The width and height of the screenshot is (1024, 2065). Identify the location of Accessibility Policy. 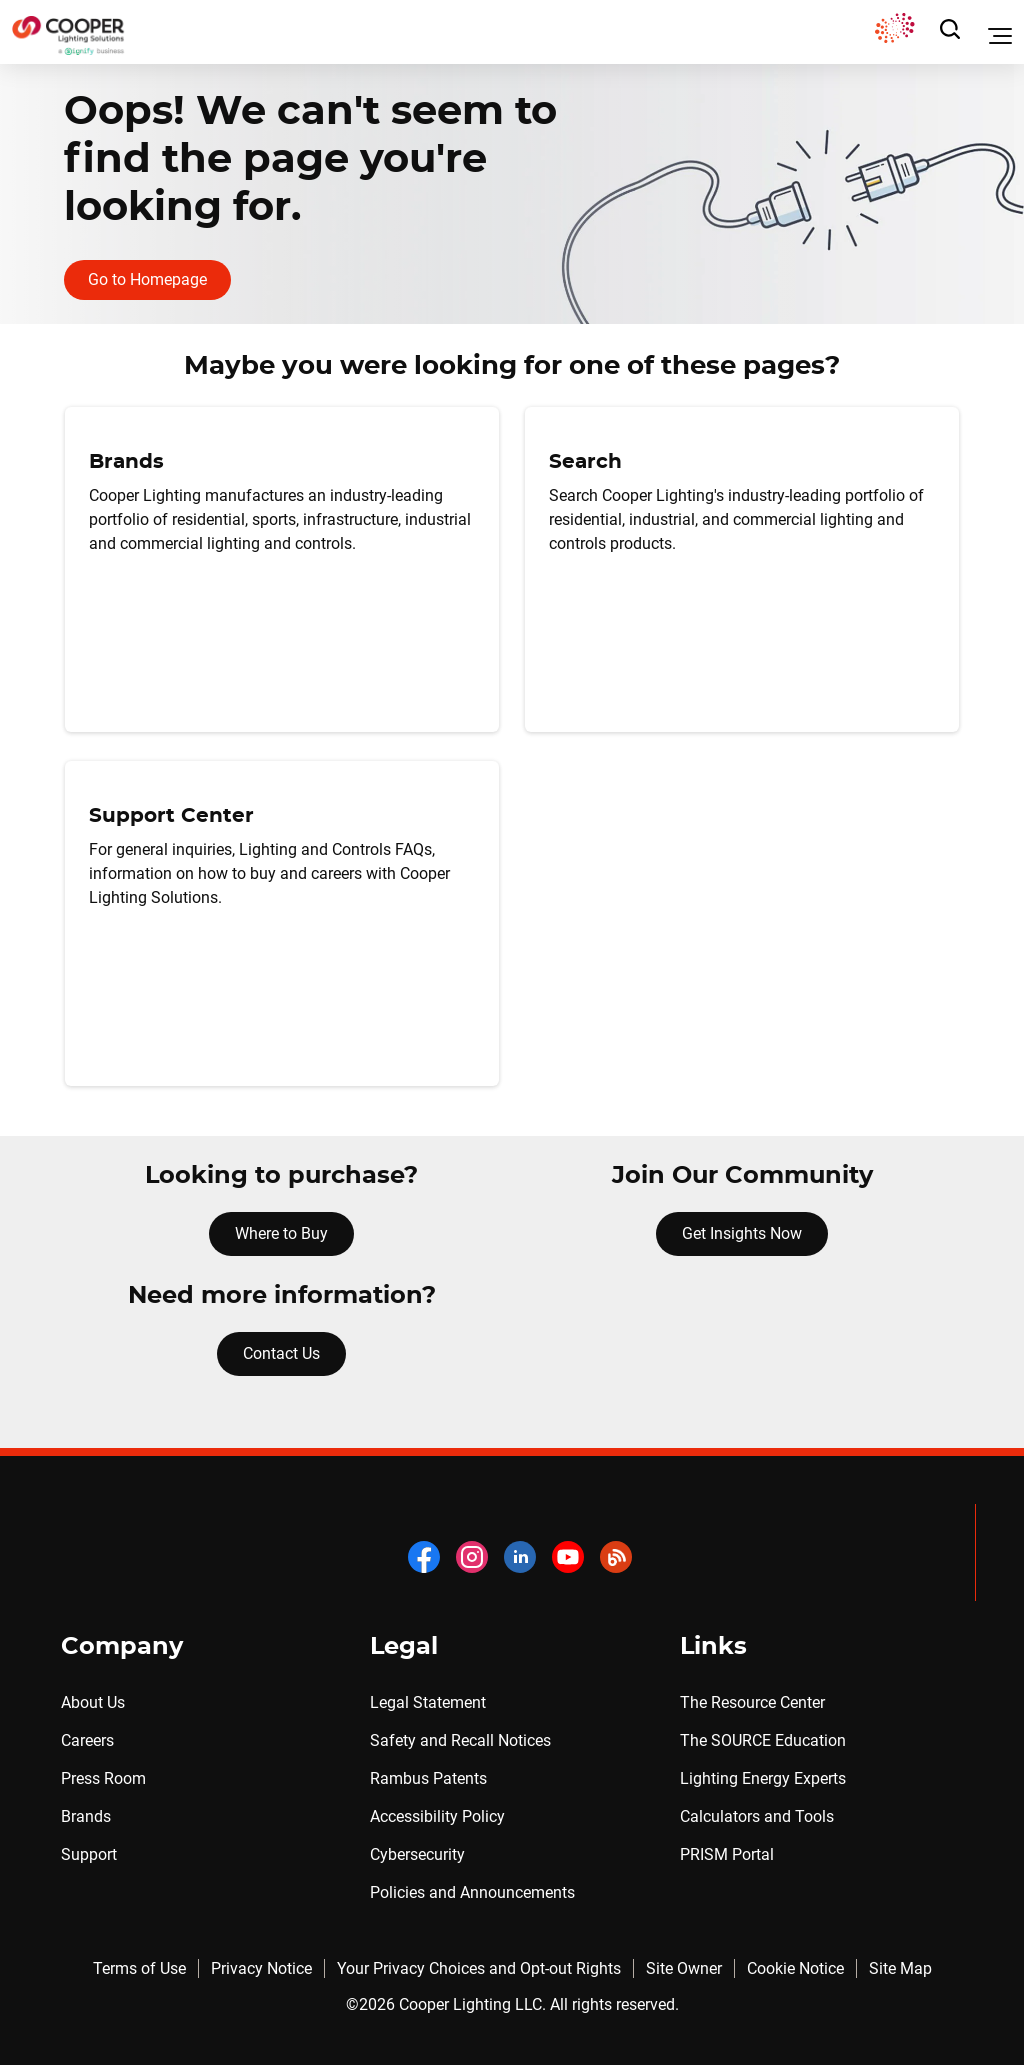
(437, 1816).